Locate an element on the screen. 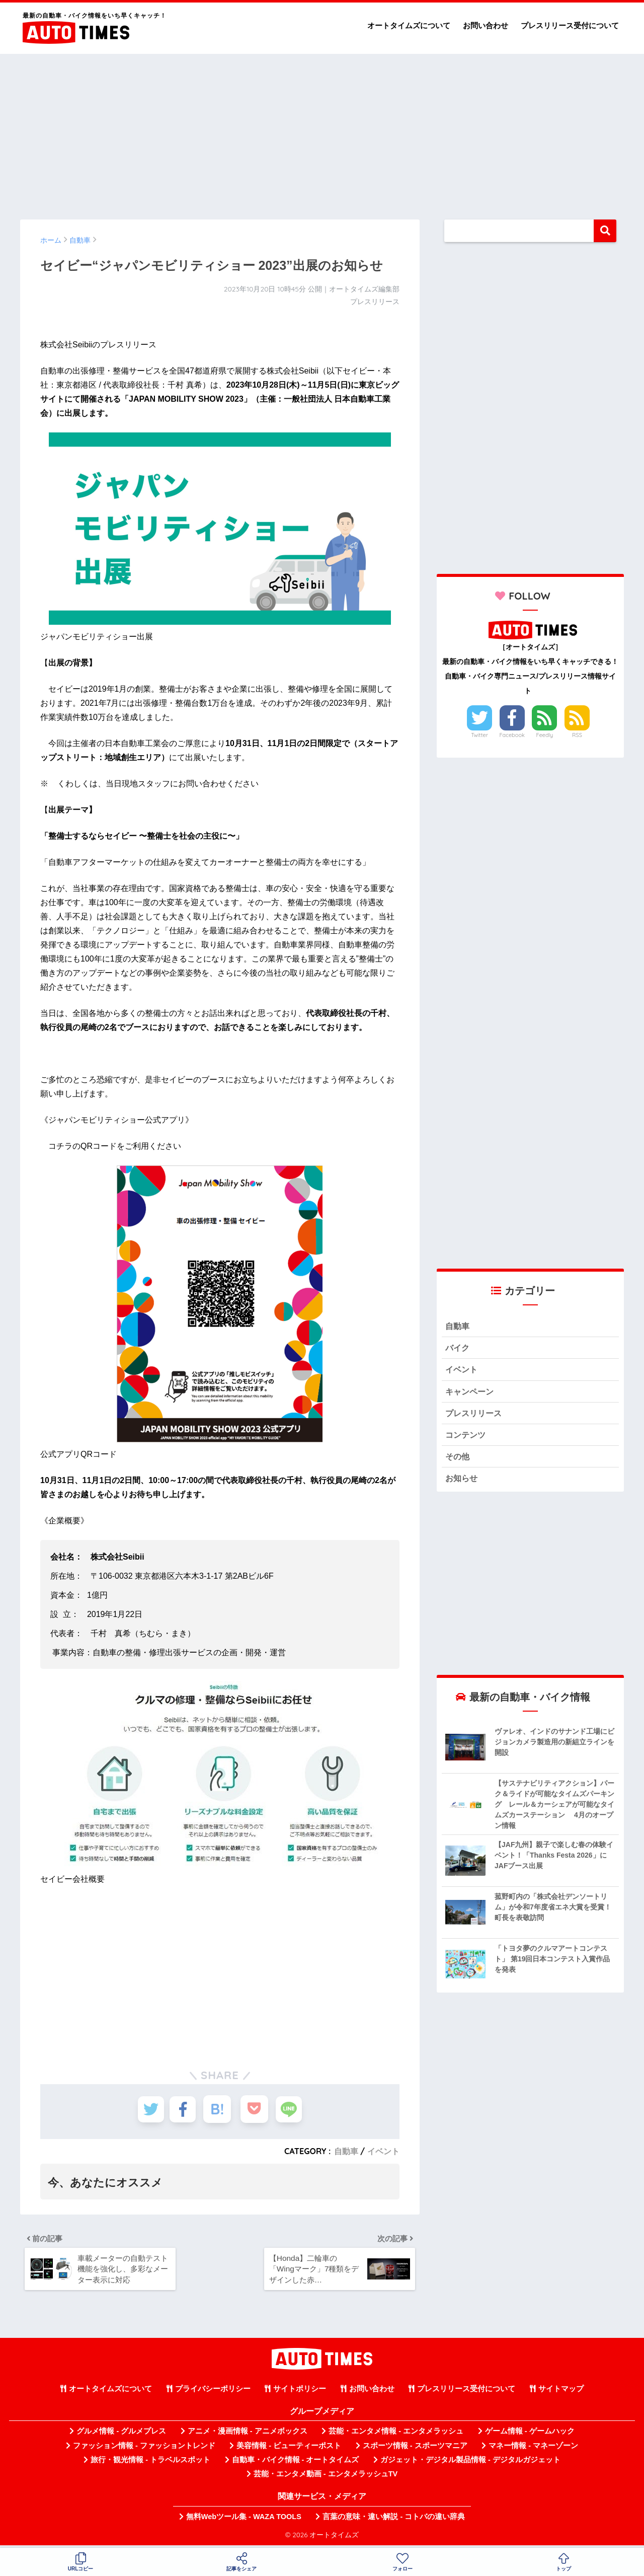 This screenshot has height=2576, width=644. プレスリリース is located at coordinates (475, 1415).